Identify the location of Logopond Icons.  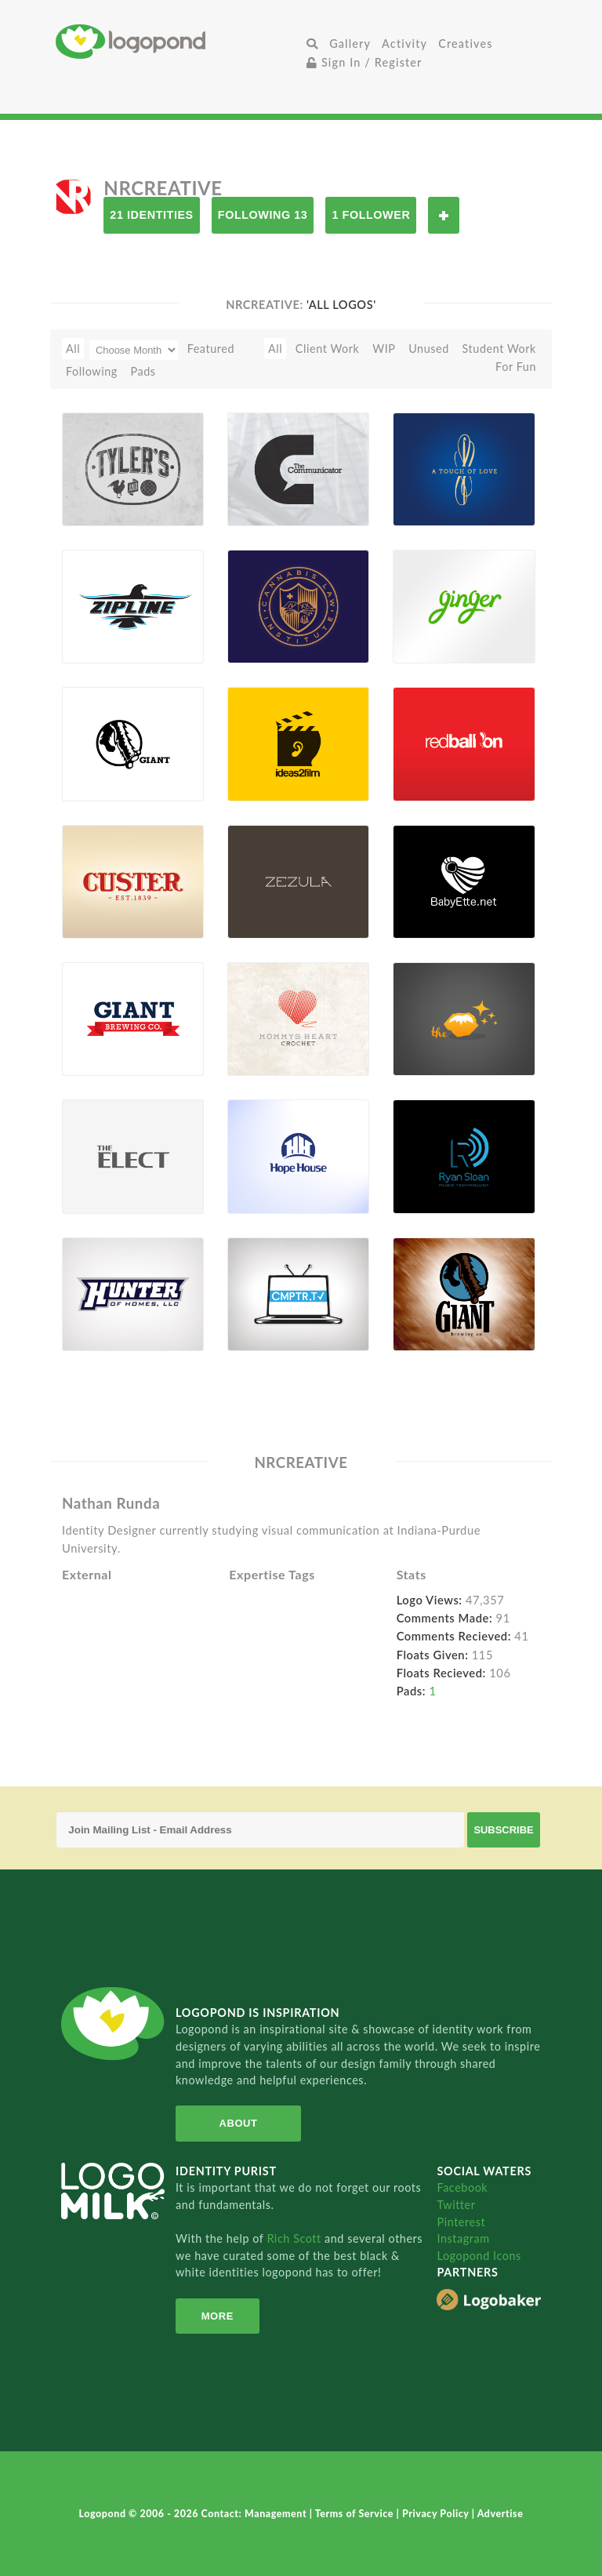
(478, 2255).